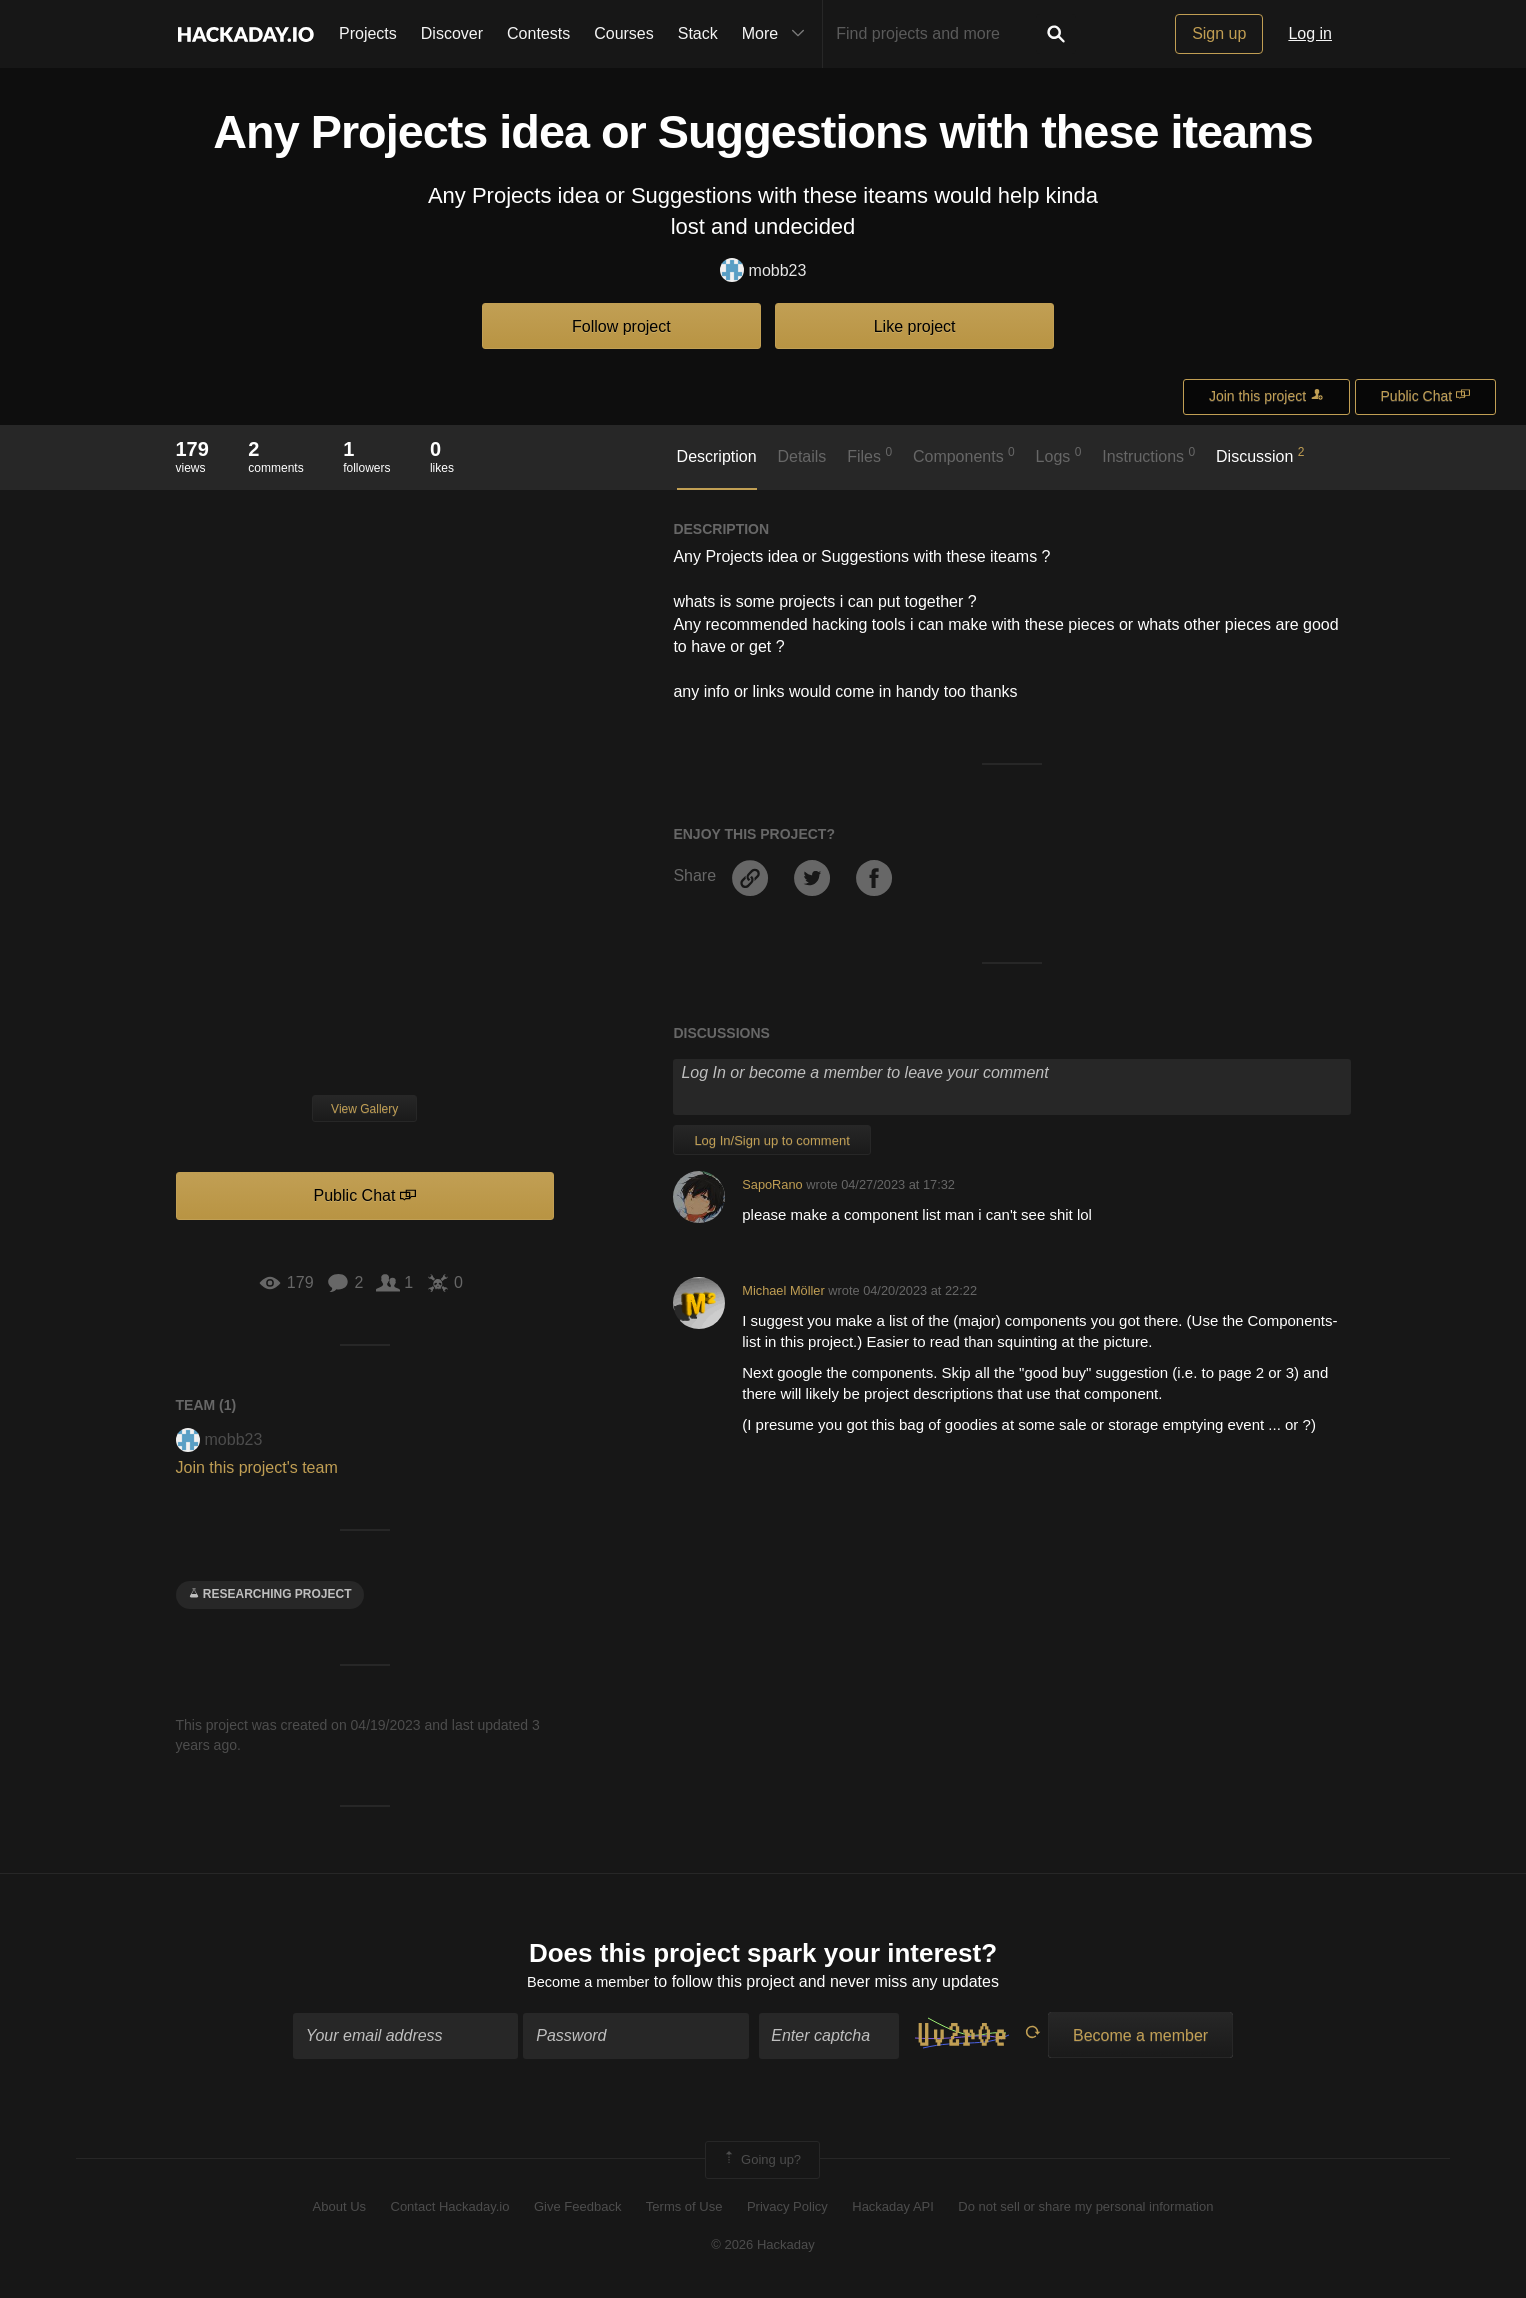 This screenshot has width=1526, height=2298. Describe the element at coordinates (257, 1467) in the screenshot. I see `Join this project's team` at that location.